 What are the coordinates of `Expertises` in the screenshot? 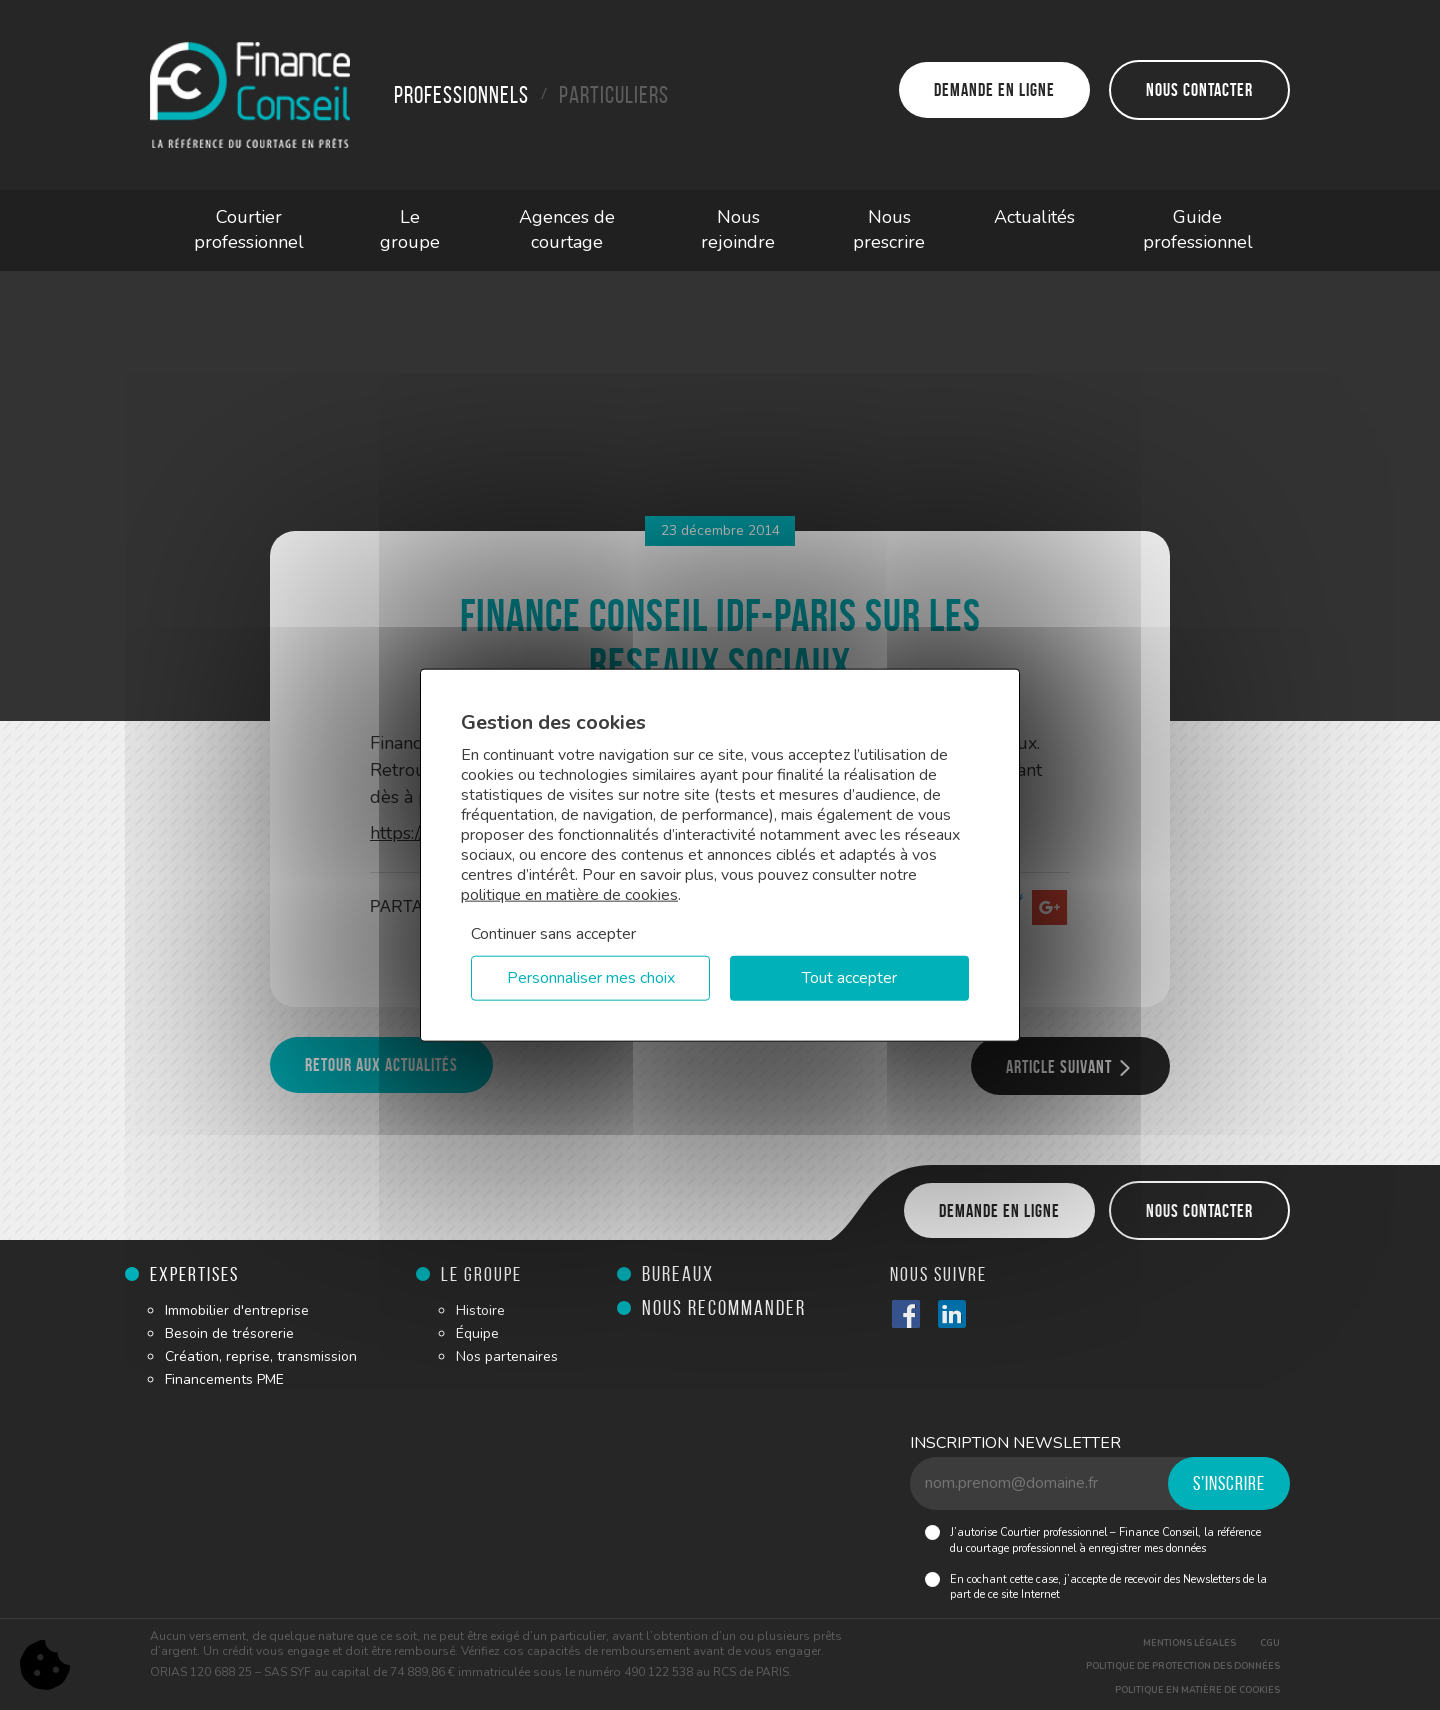 It's located at (194, 1274).